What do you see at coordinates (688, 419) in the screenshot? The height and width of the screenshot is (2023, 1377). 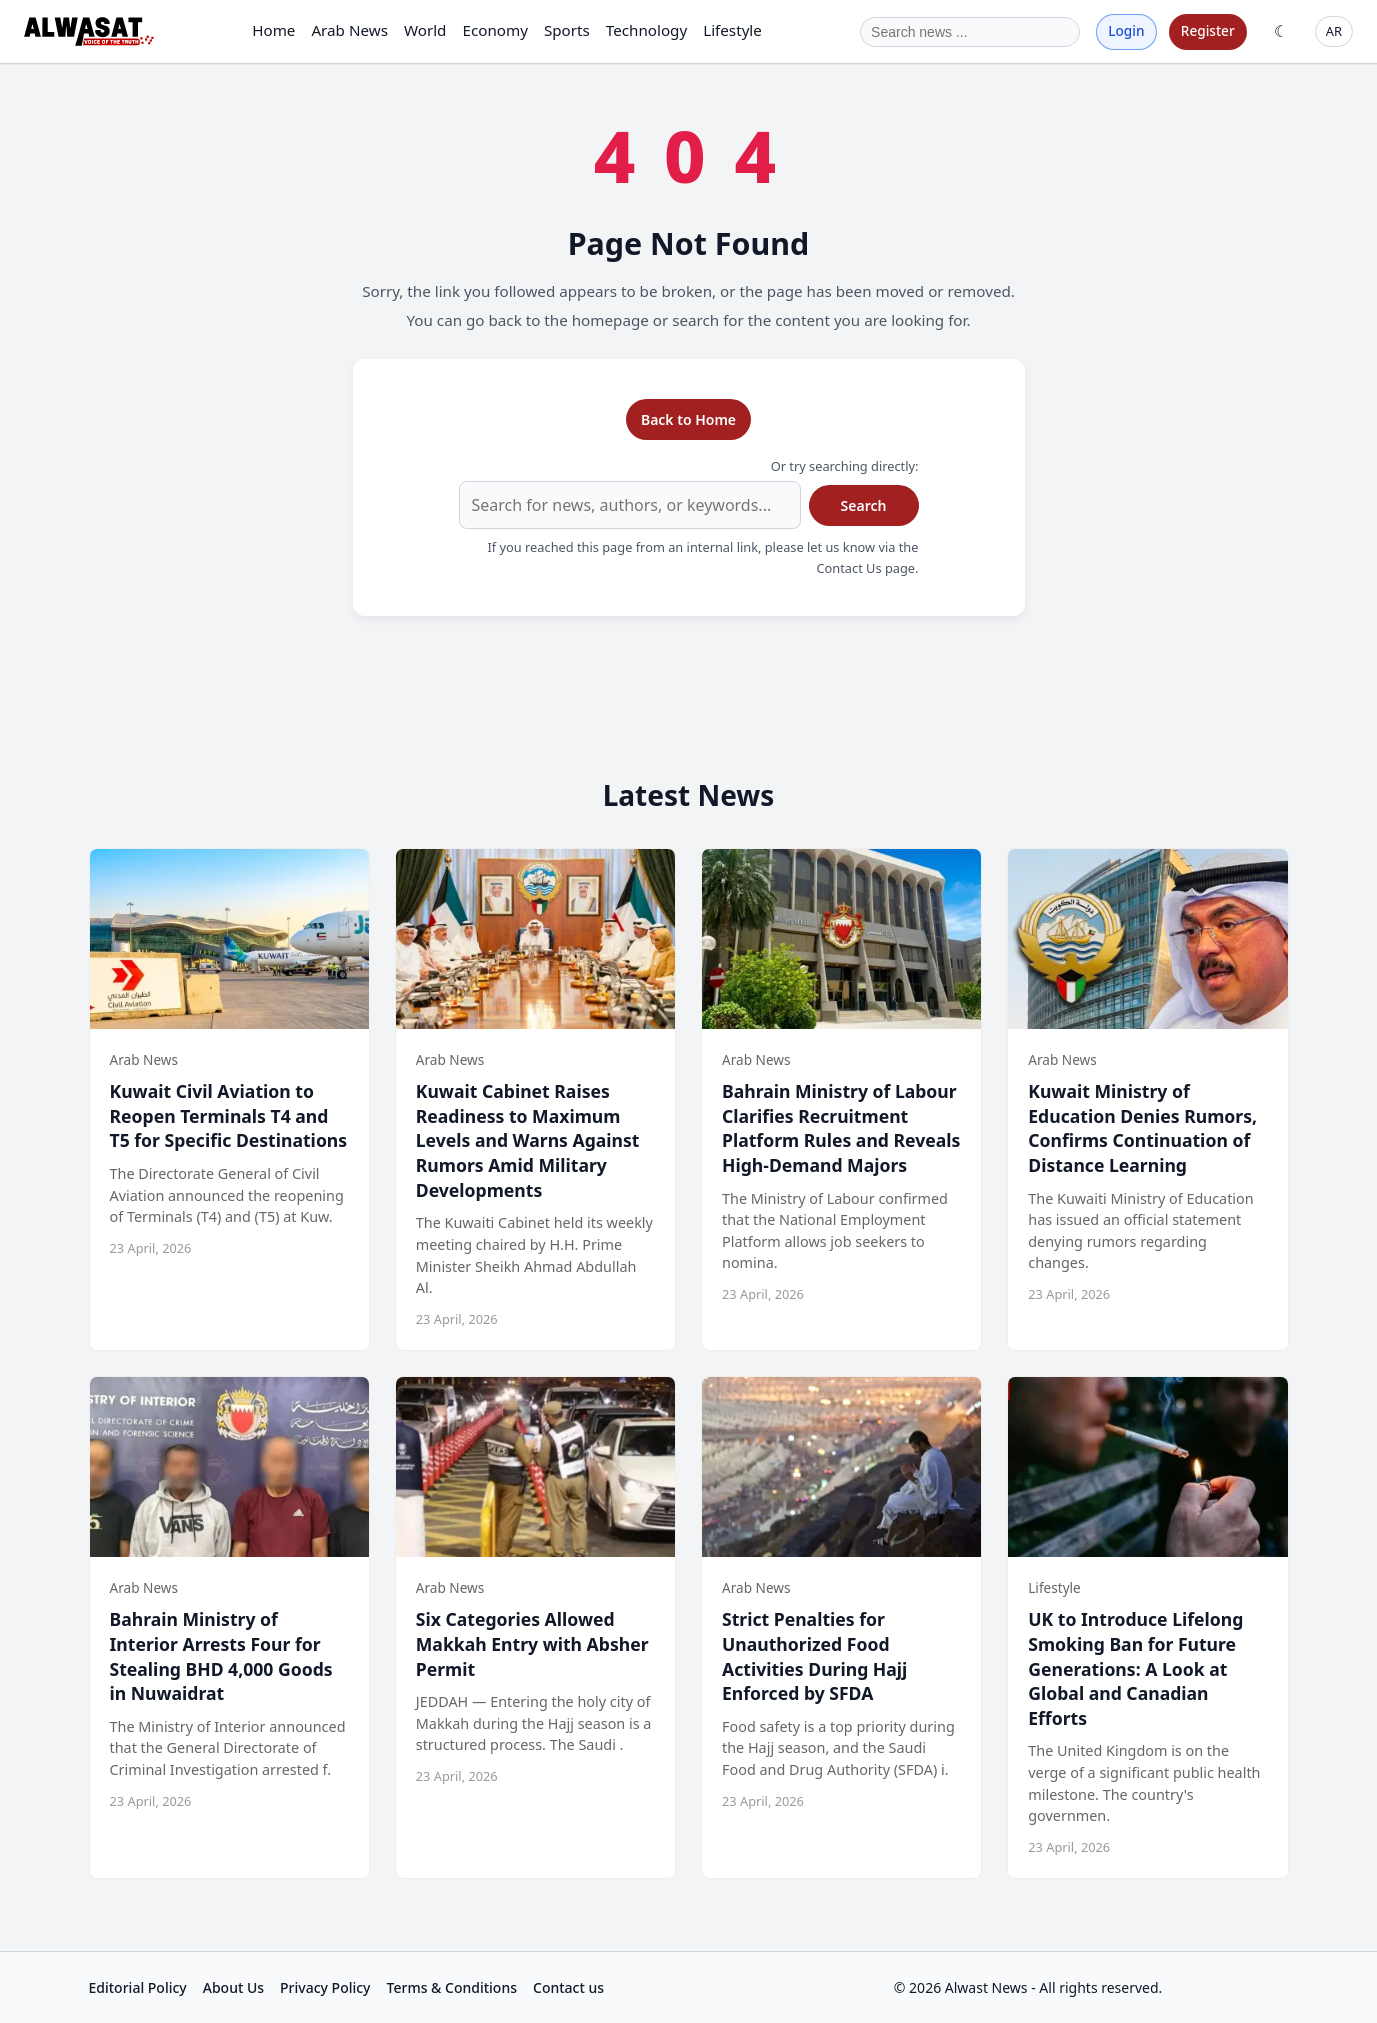 I see `Back to Home` at bounding box center [688, 419].